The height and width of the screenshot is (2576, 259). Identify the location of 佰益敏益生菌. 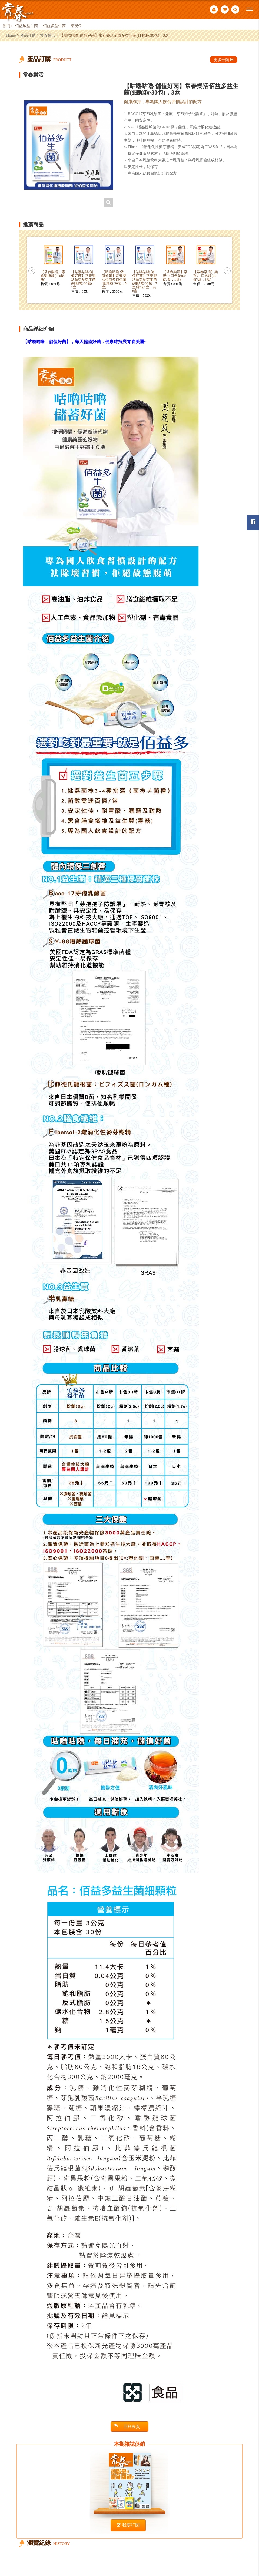
(26, 25).